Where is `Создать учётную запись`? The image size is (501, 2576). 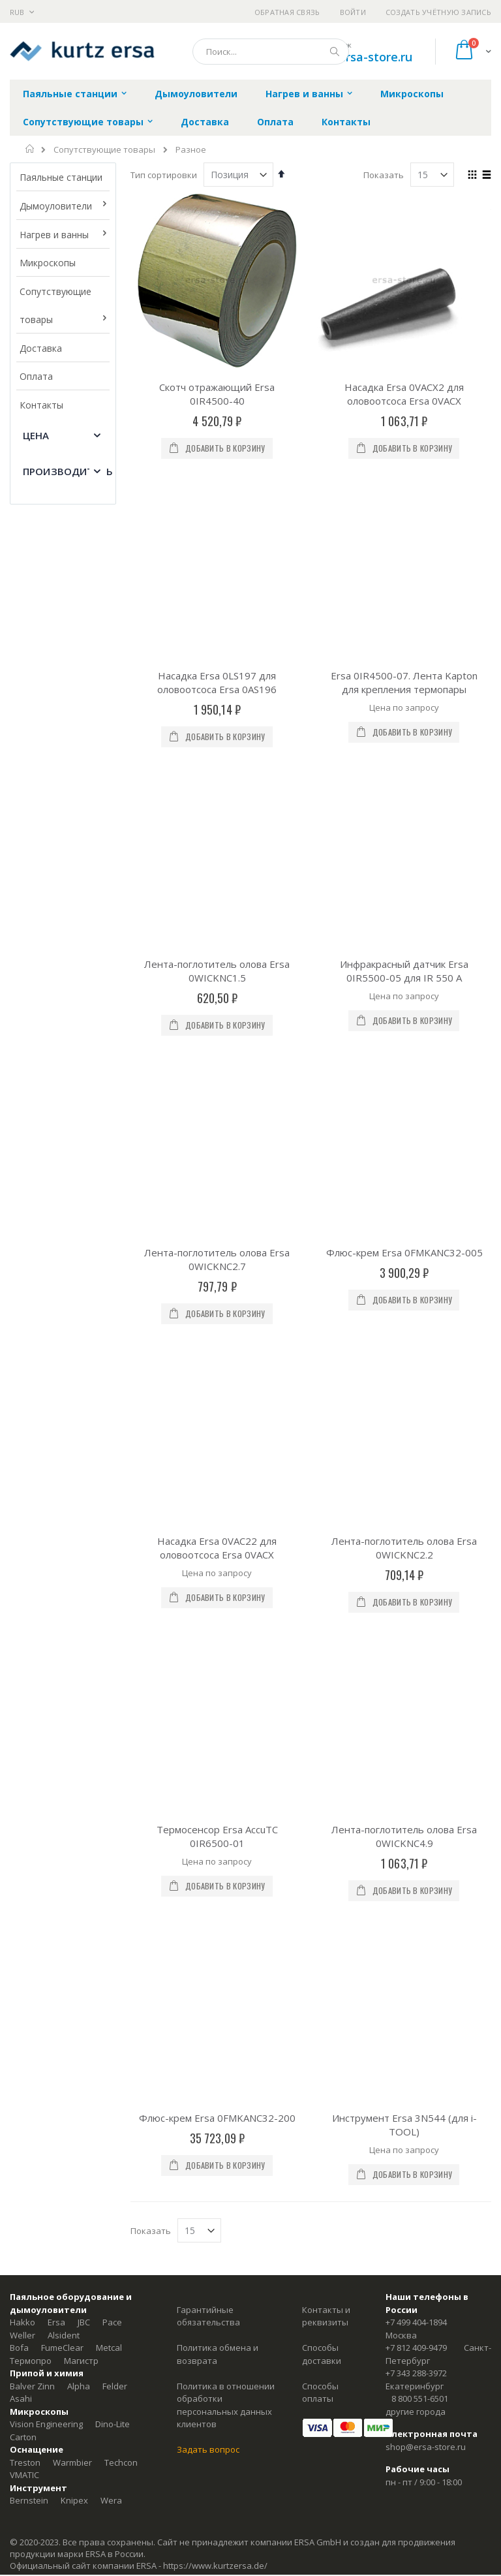 Создать учётную запись is located at coordinates (438, 12).